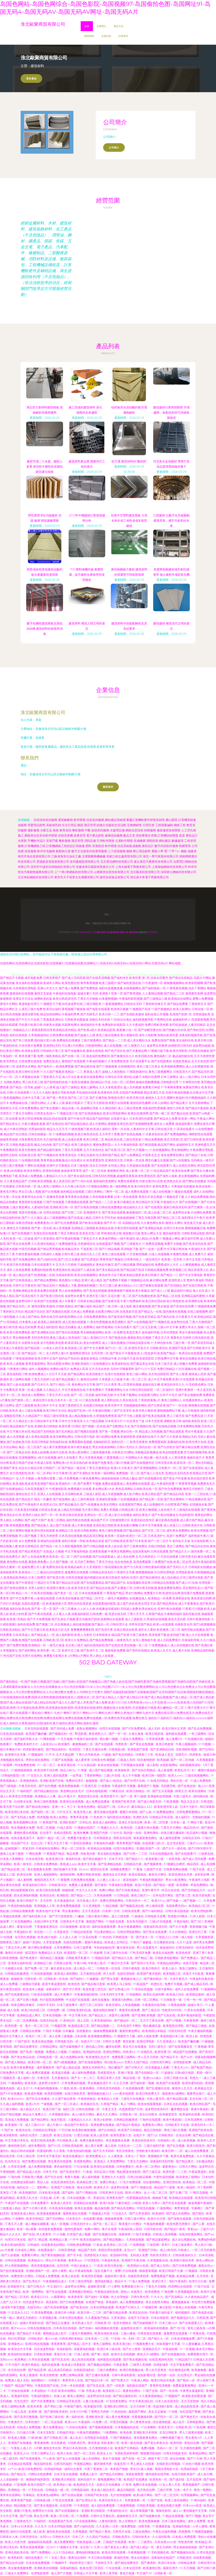 The height and width of the screenshot is (2576, 216). What do you see at coordinates (80, 1353) in the screenshot?
I see `激情网亚洲综合` at bounding box center [80, 1353].